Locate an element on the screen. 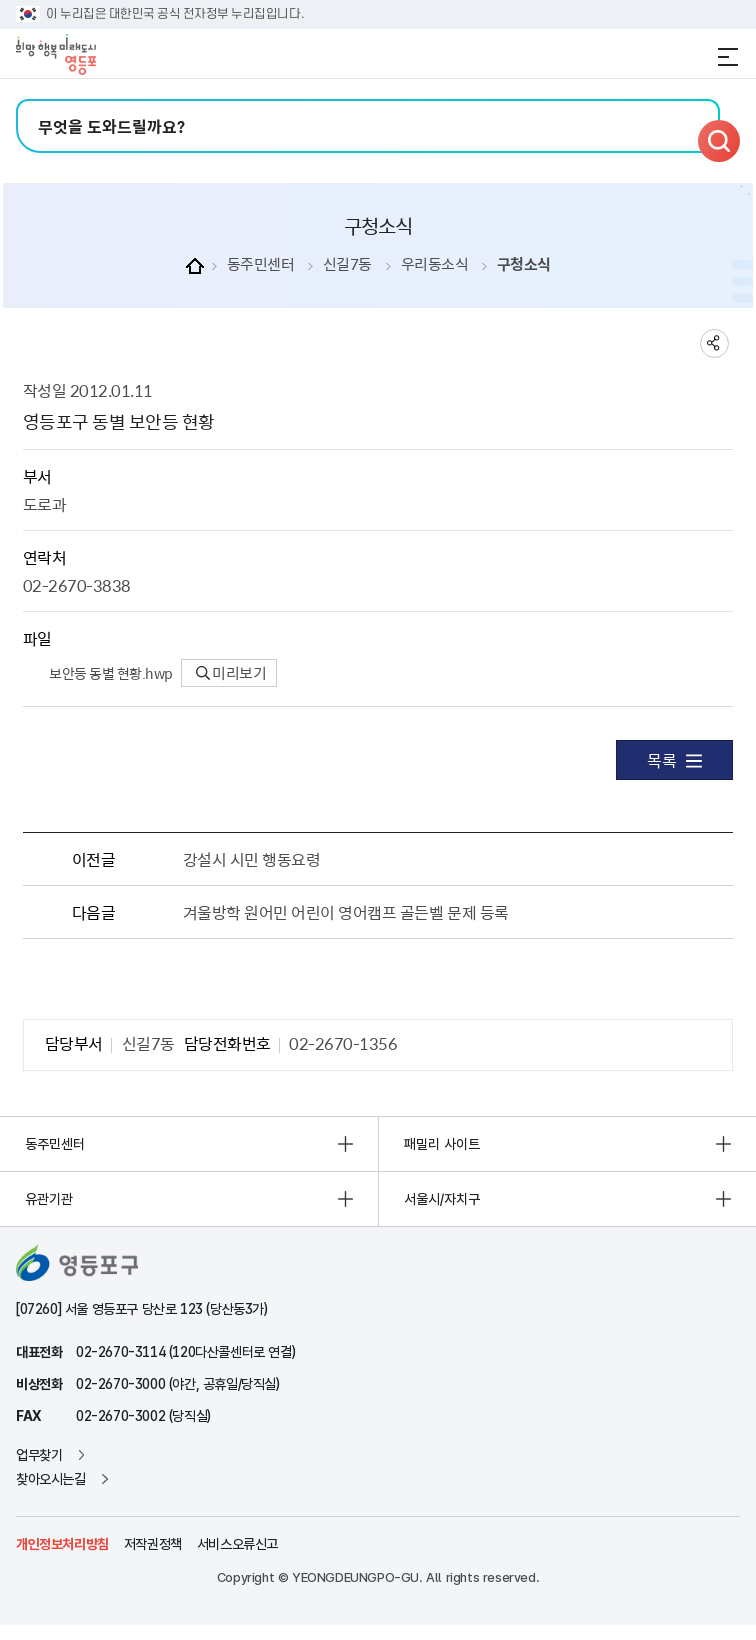 This screenshot has width=756, height=1640. sns 공유하기 is located at coordinates (714, 343).